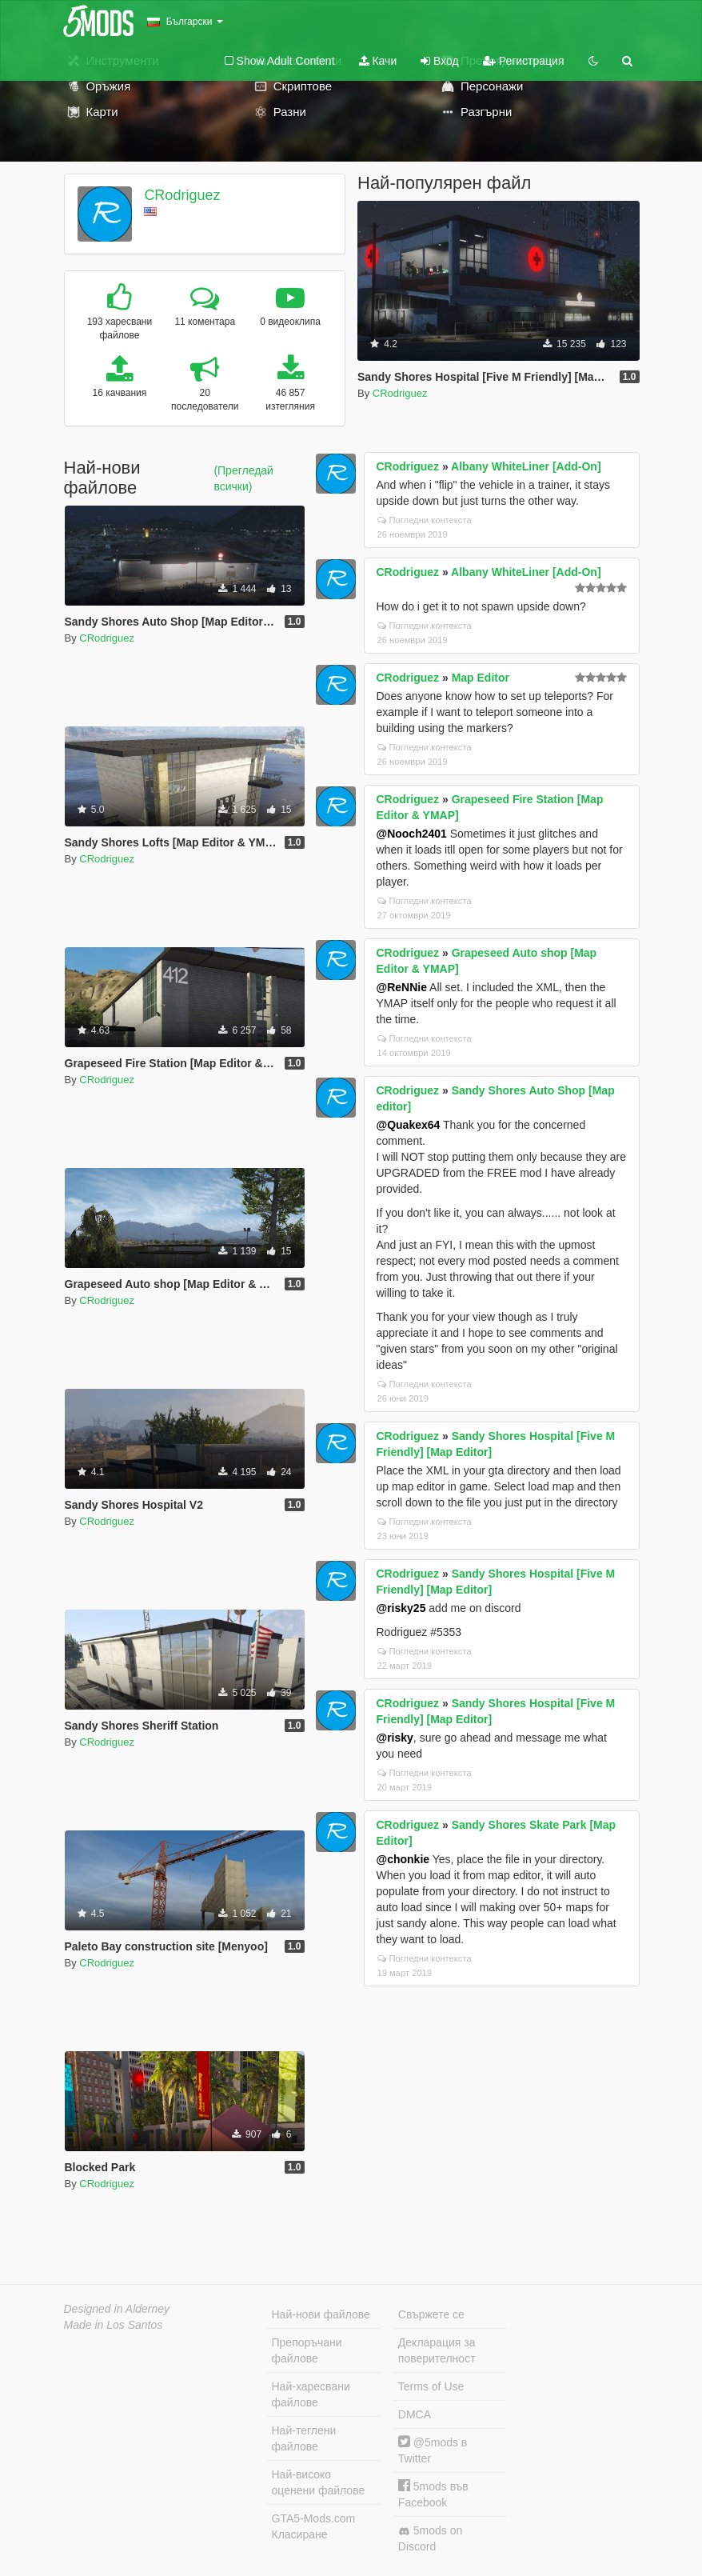 The width and height of the screenshot is (702, 2576). I want to click on GTA5-Mods.com Класиране, so click(314, 2526).